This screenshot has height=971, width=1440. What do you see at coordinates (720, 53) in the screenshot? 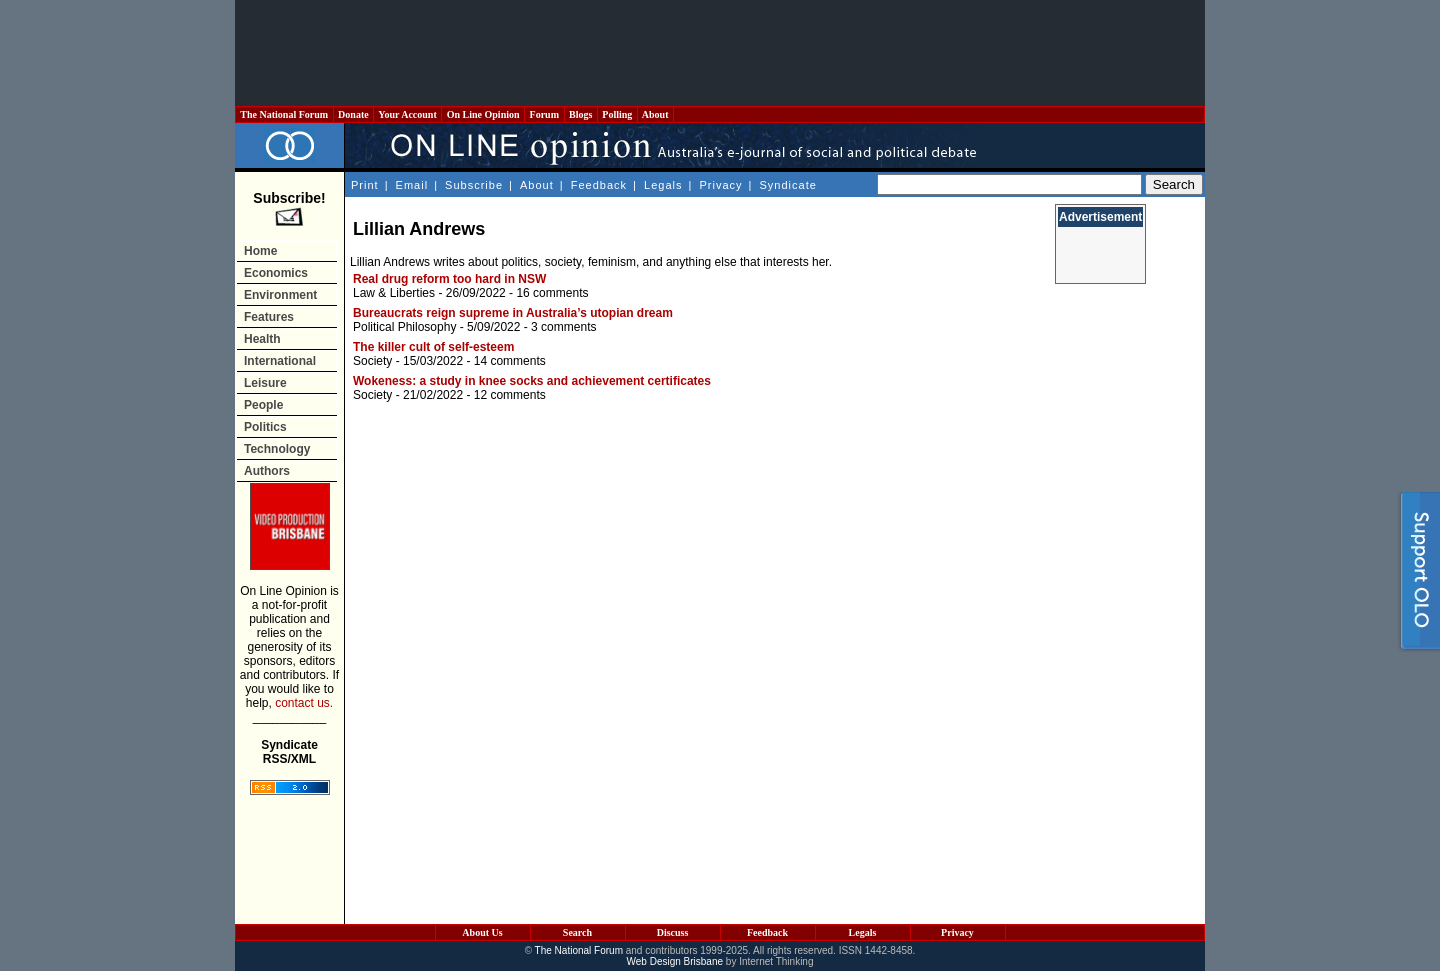
I see `[Advertisement]` at bounding box center [720, 53].